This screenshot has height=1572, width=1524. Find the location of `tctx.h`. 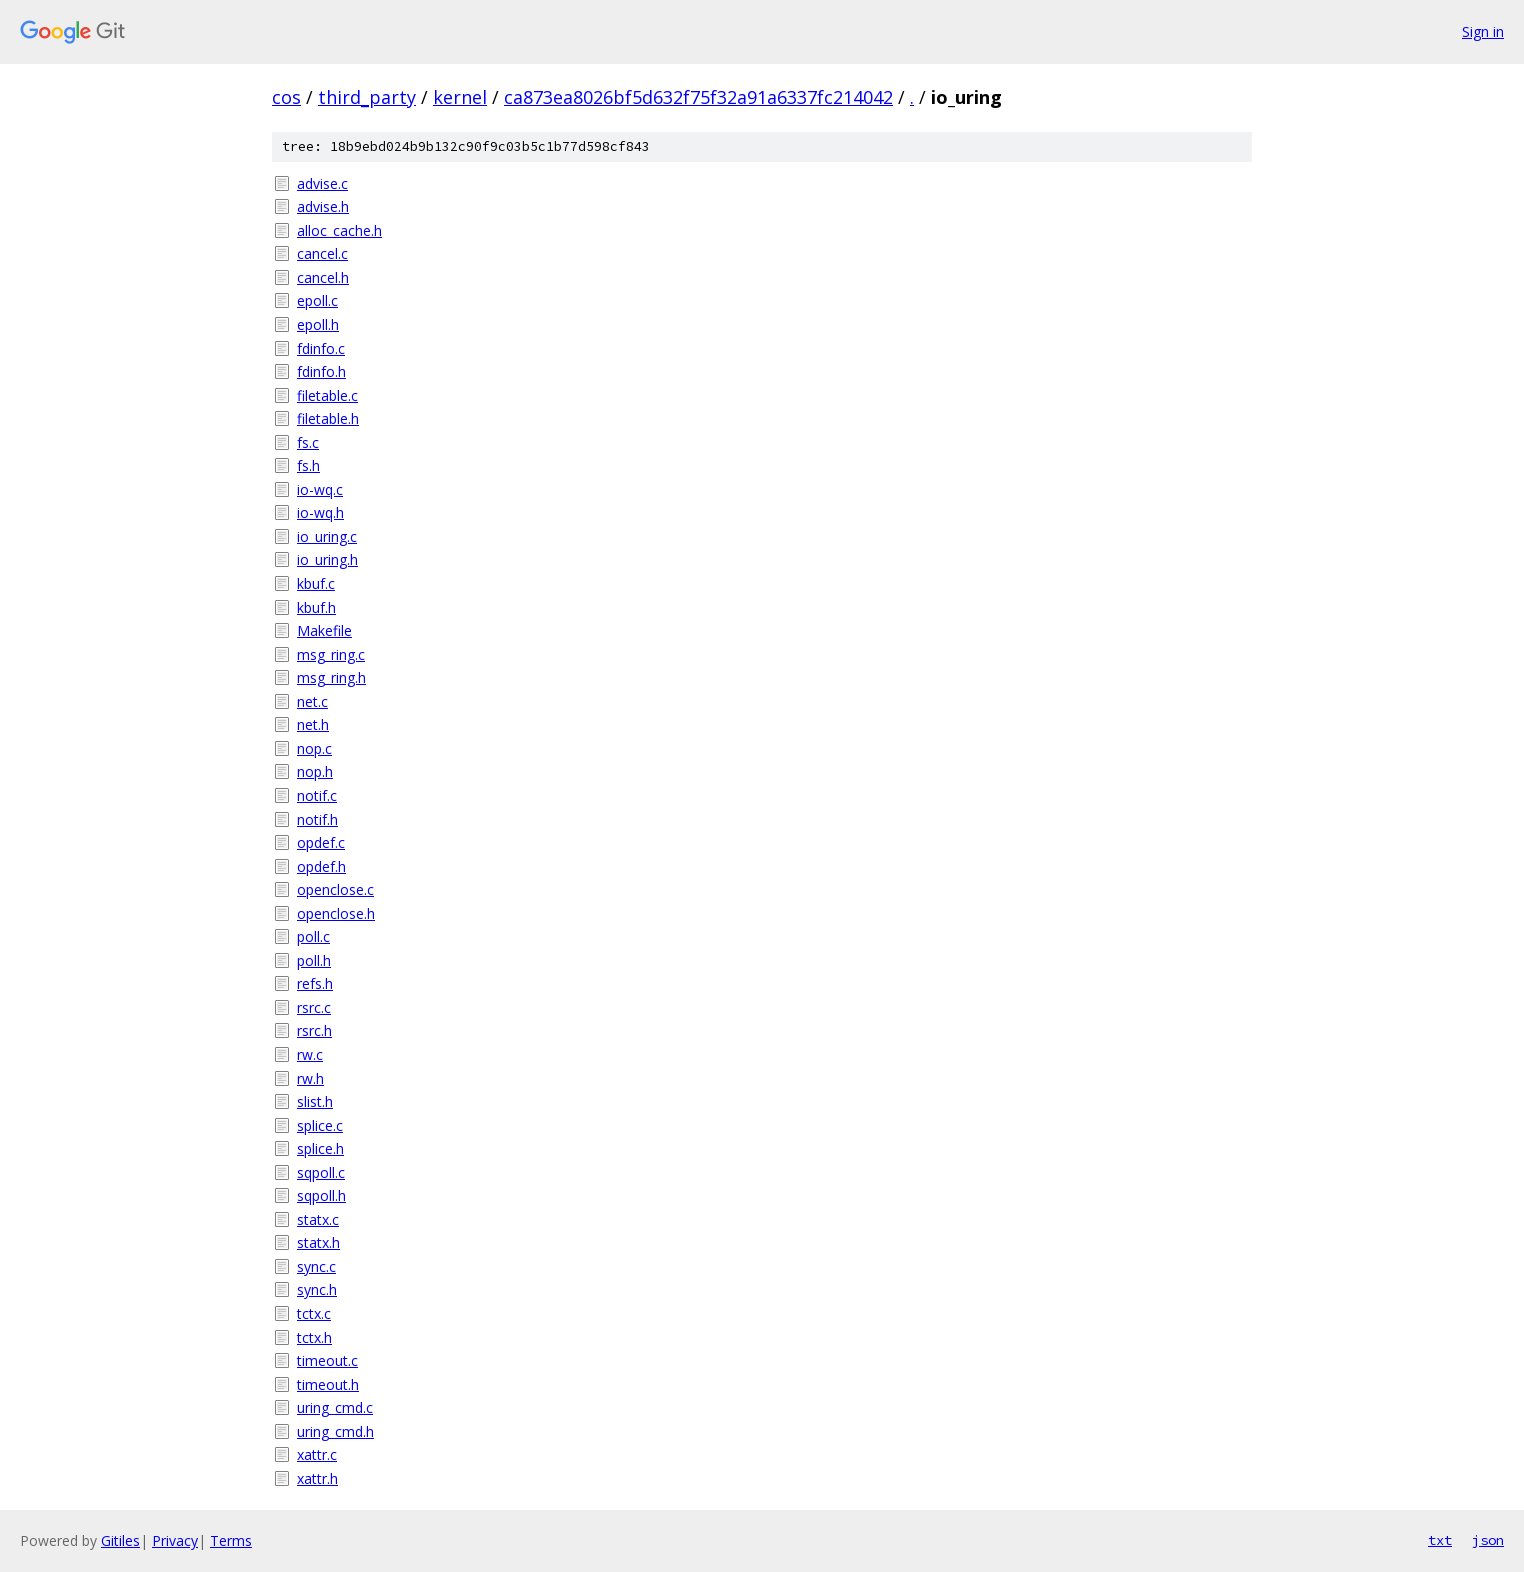

tctx.h is located at coordinates (314, 1337).